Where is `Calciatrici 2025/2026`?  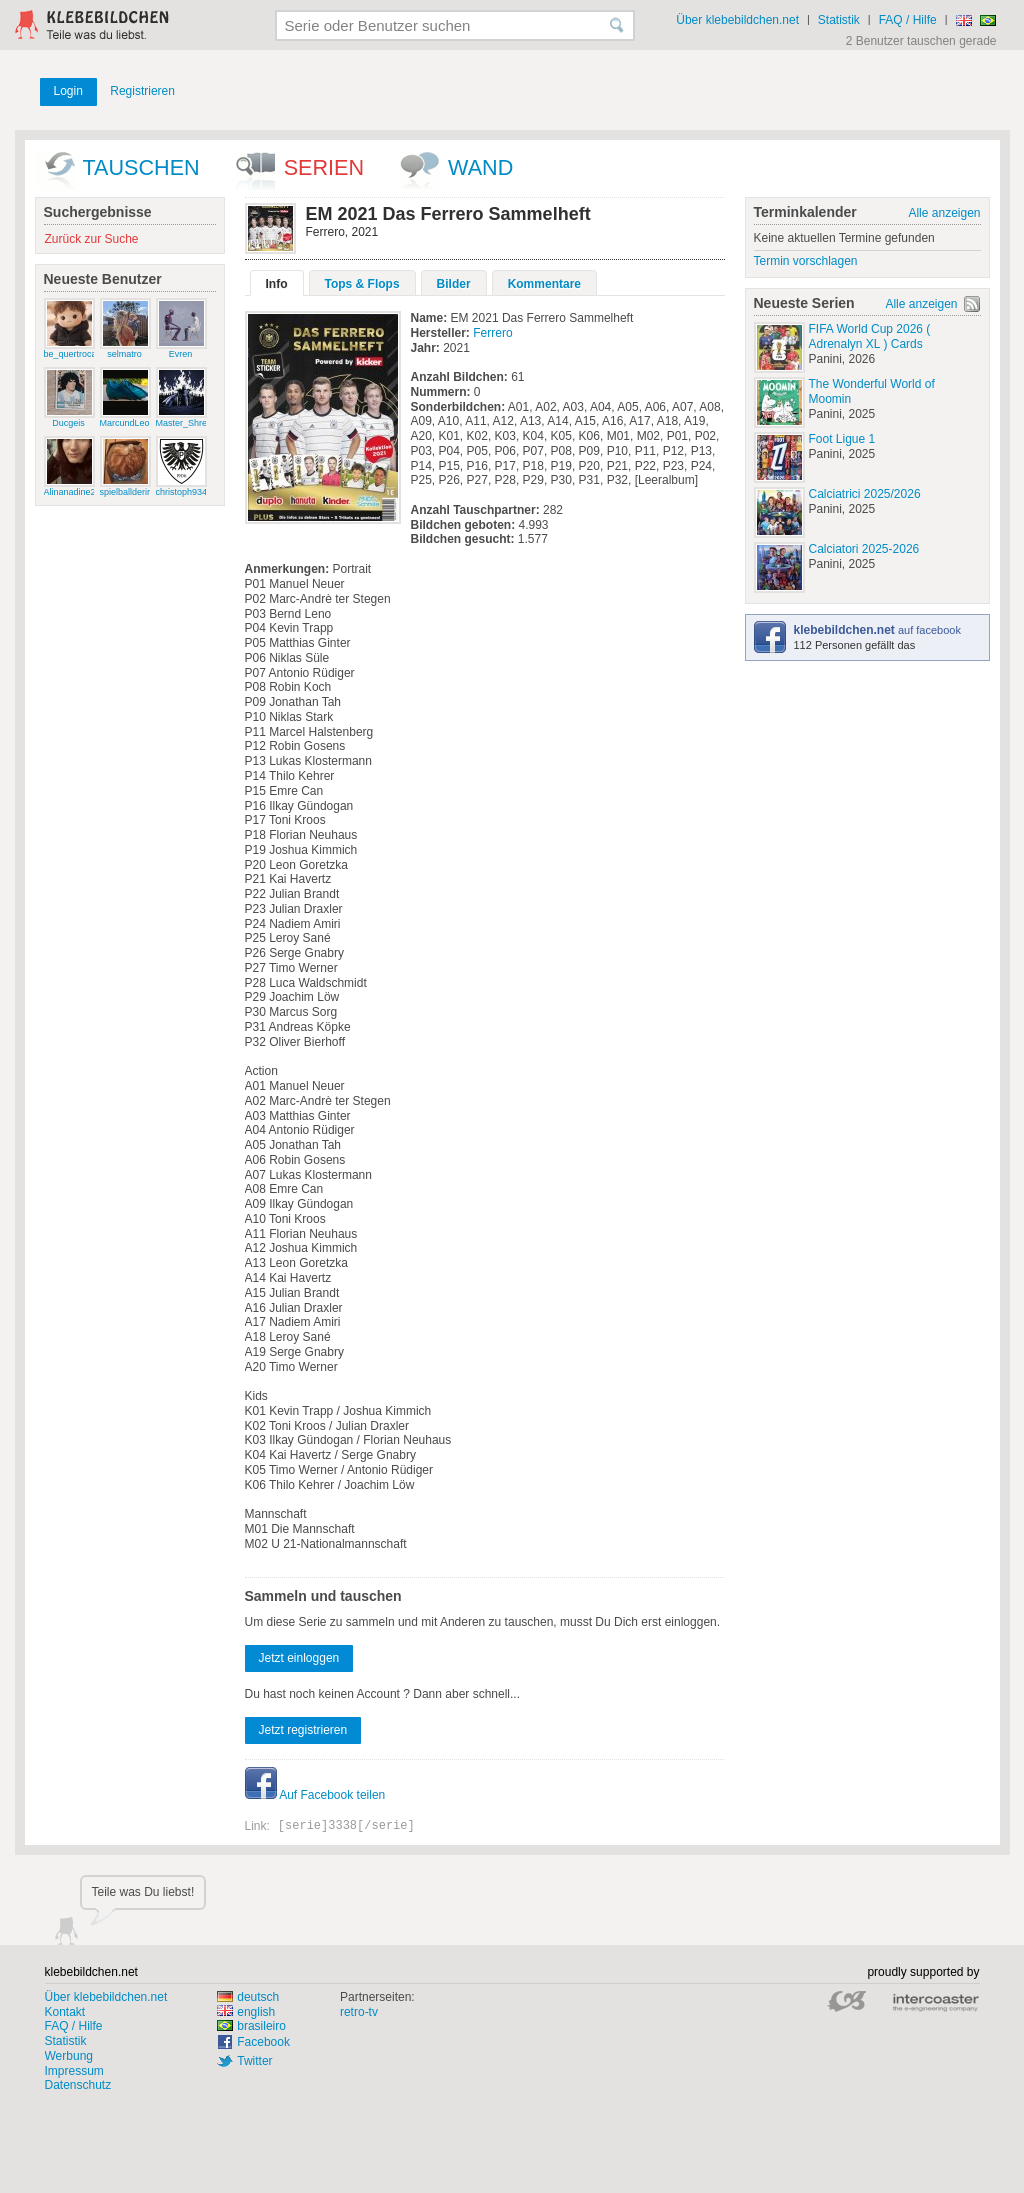
Calciatrici 2025/2026 is located at coordinates (865, 494).